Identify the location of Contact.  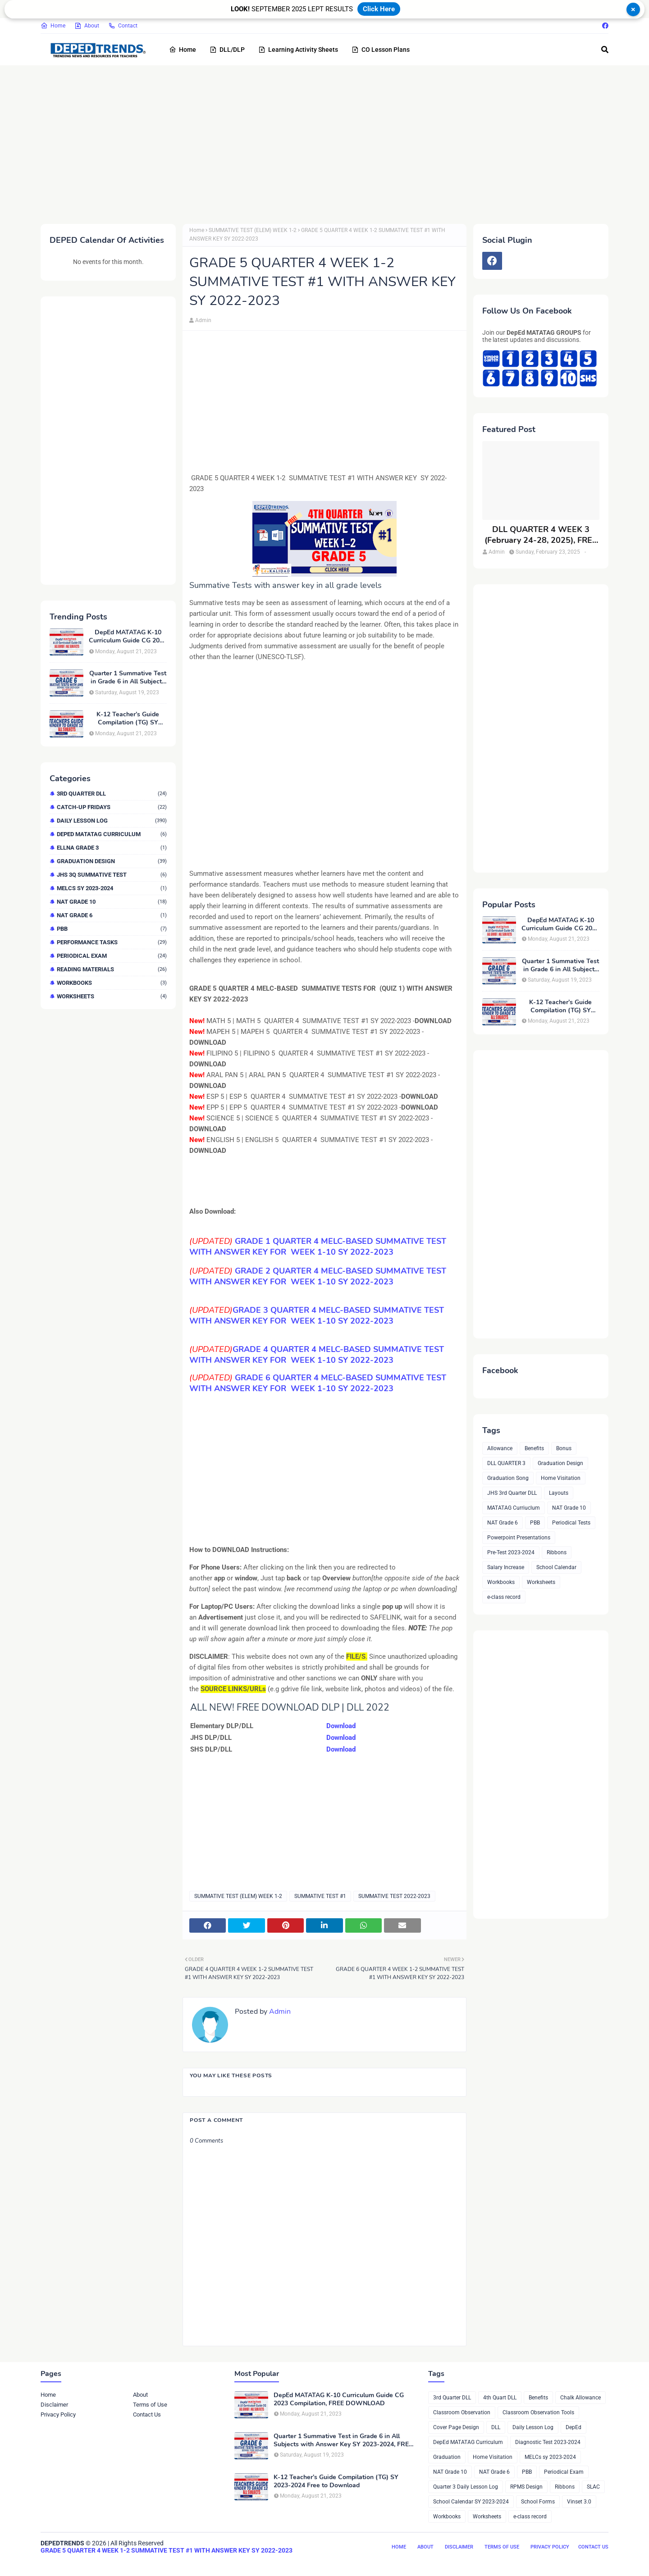
(122, 25).